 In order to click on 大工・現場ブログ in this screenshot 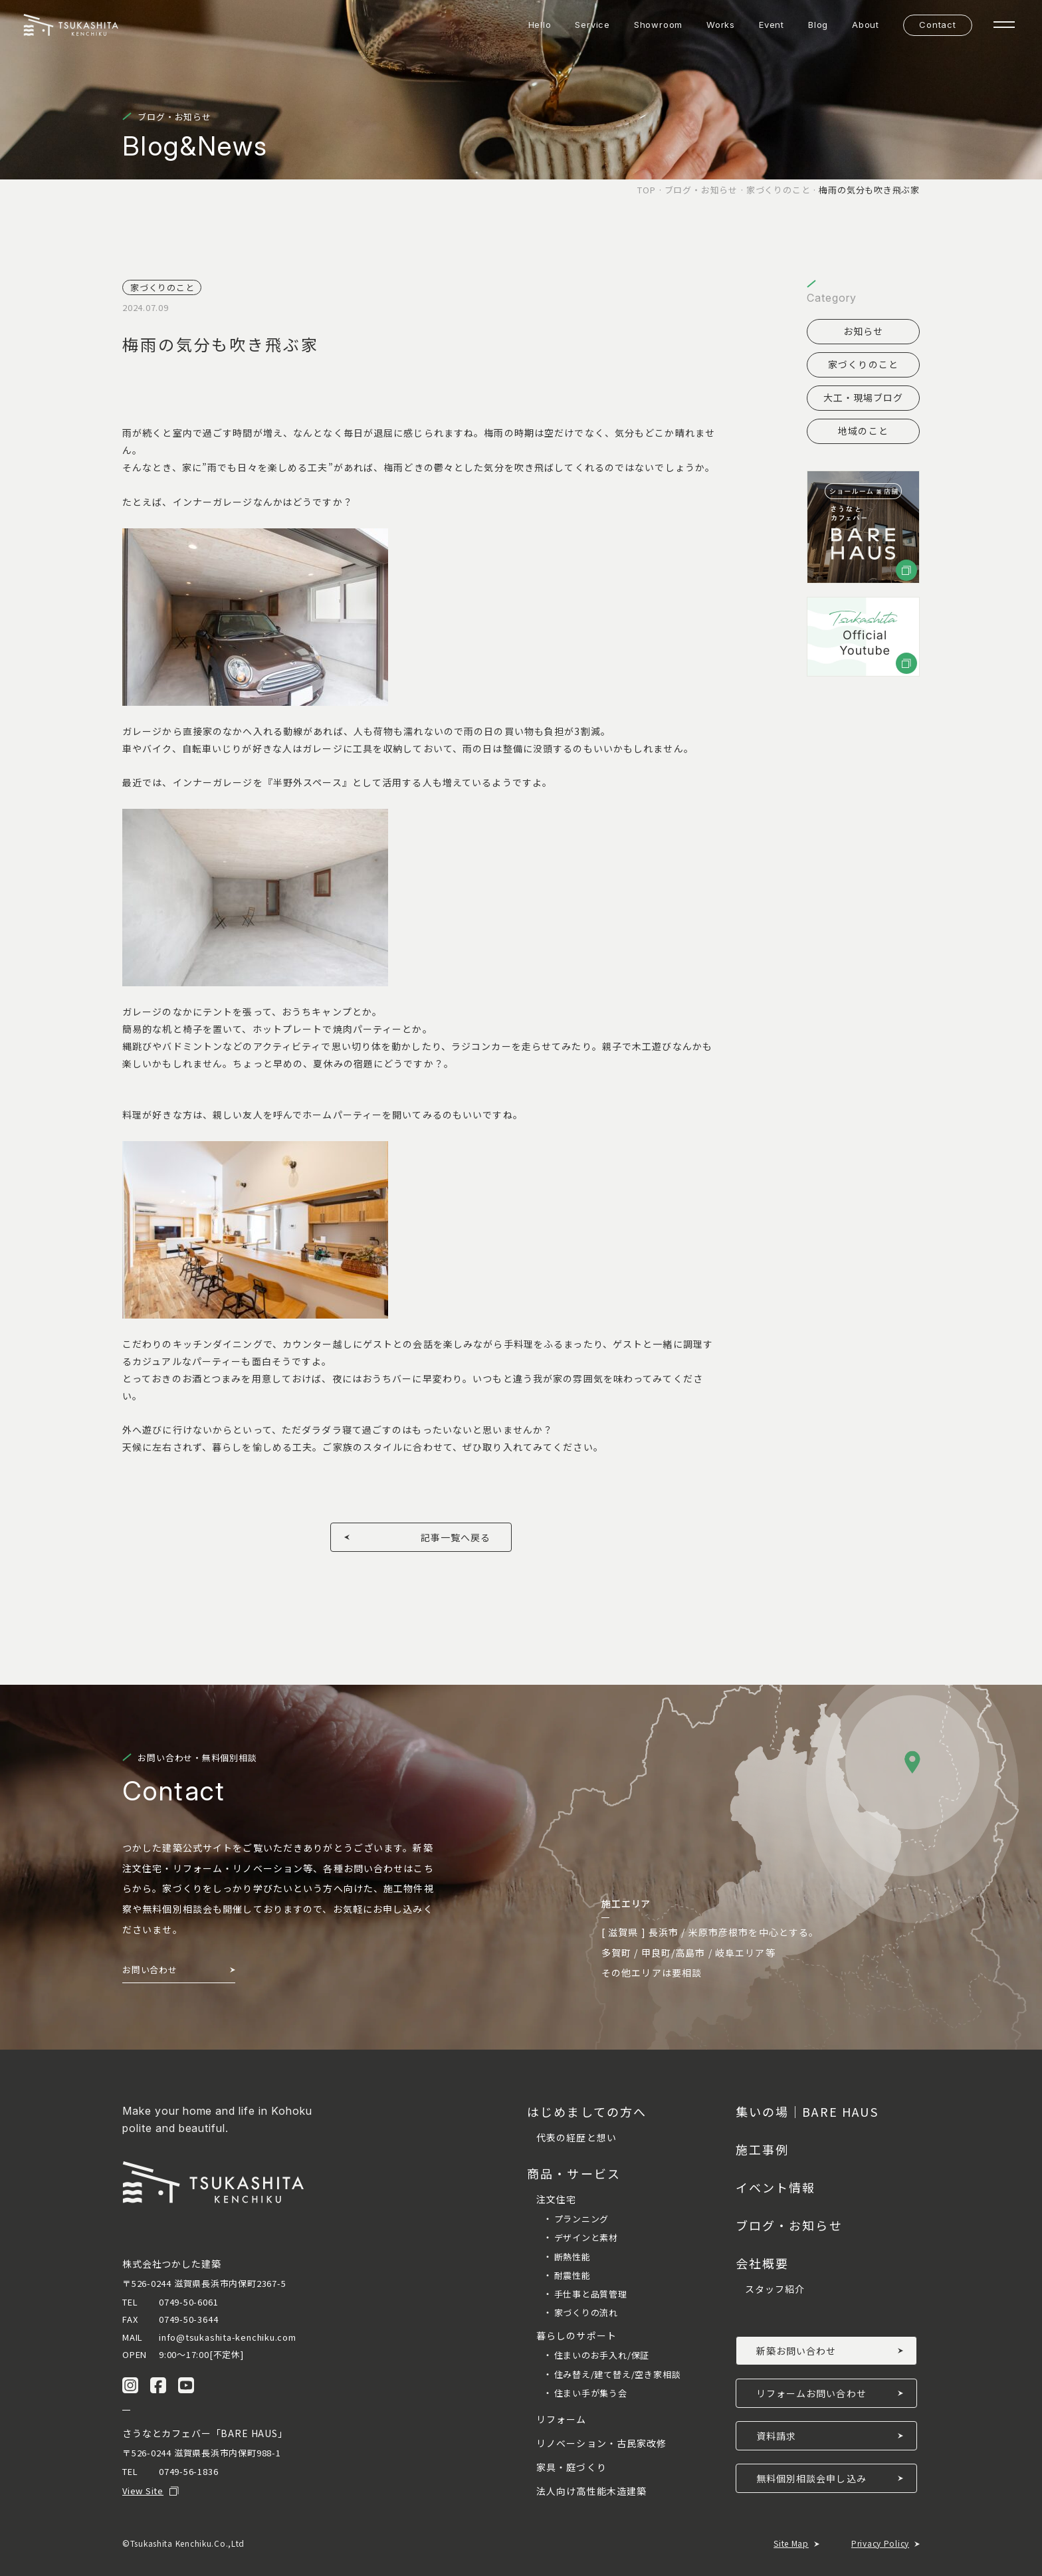, I will do `click(863, 397)`.